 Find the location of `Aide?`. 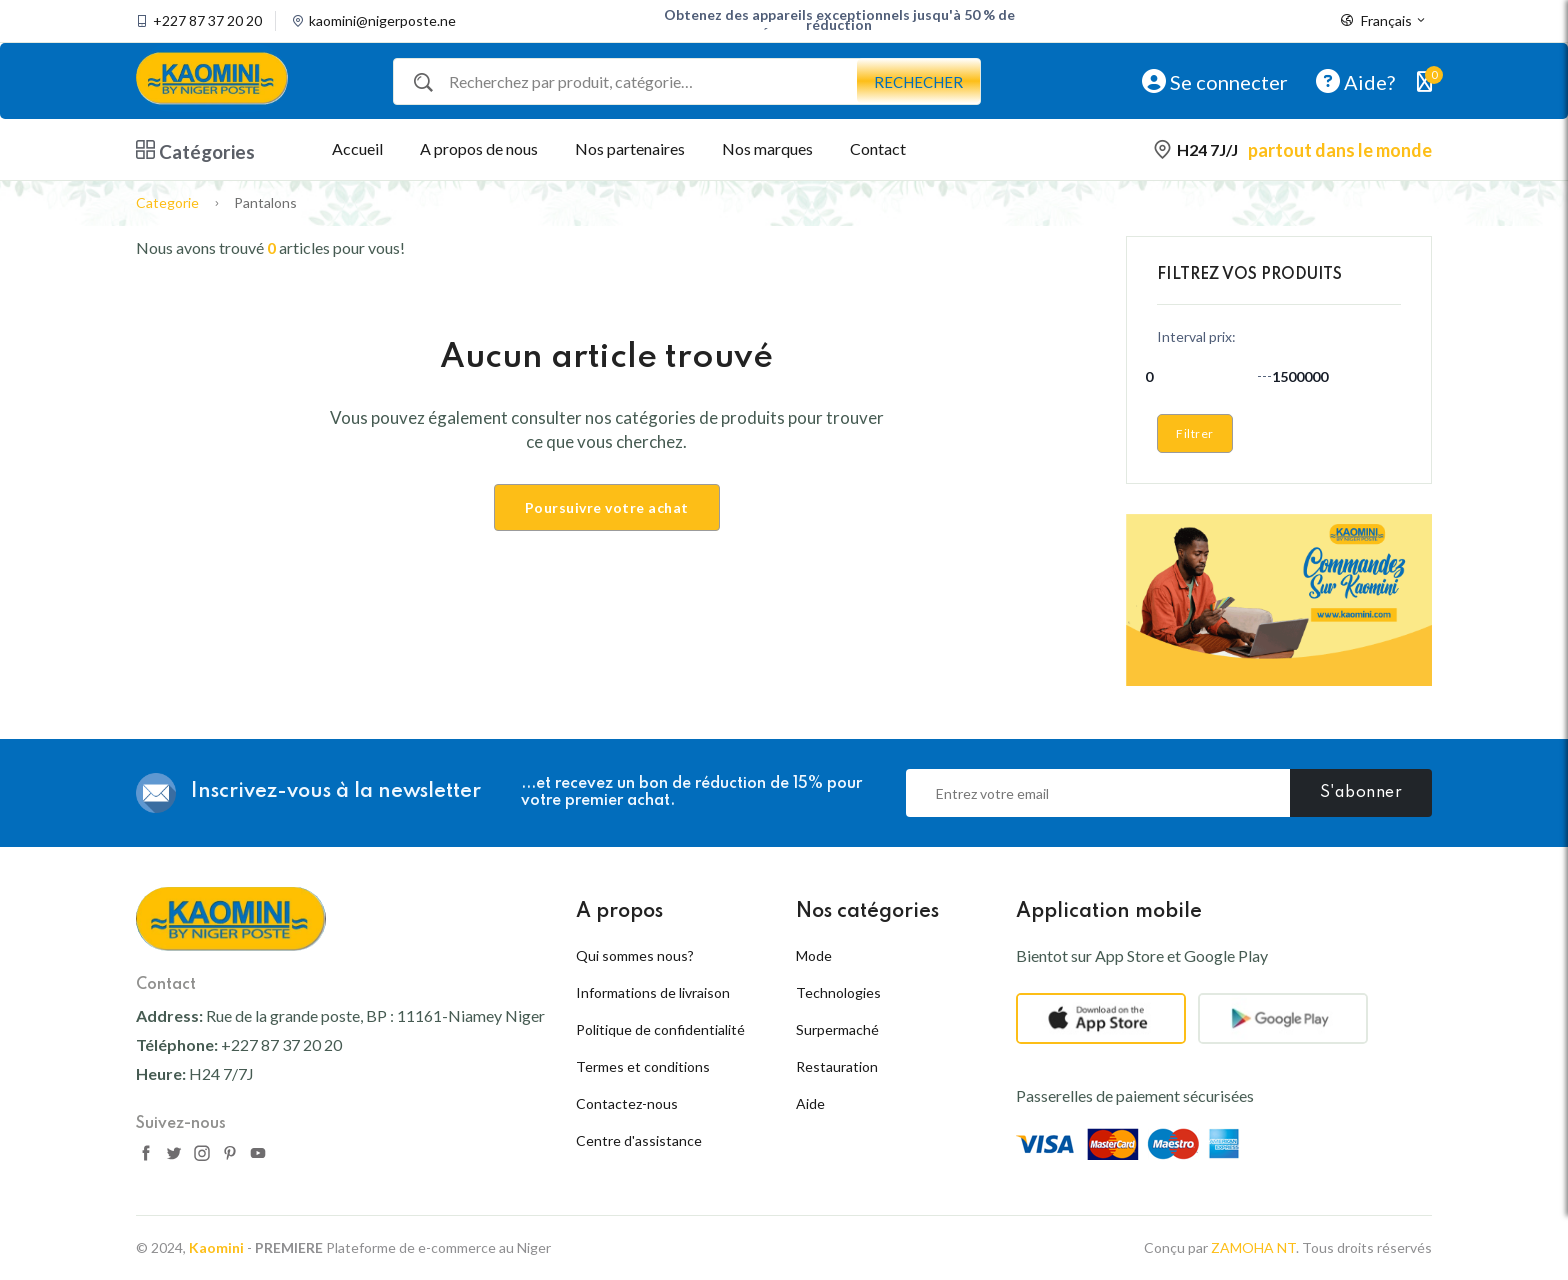

Aide? is located at coordinates (1355, 81).